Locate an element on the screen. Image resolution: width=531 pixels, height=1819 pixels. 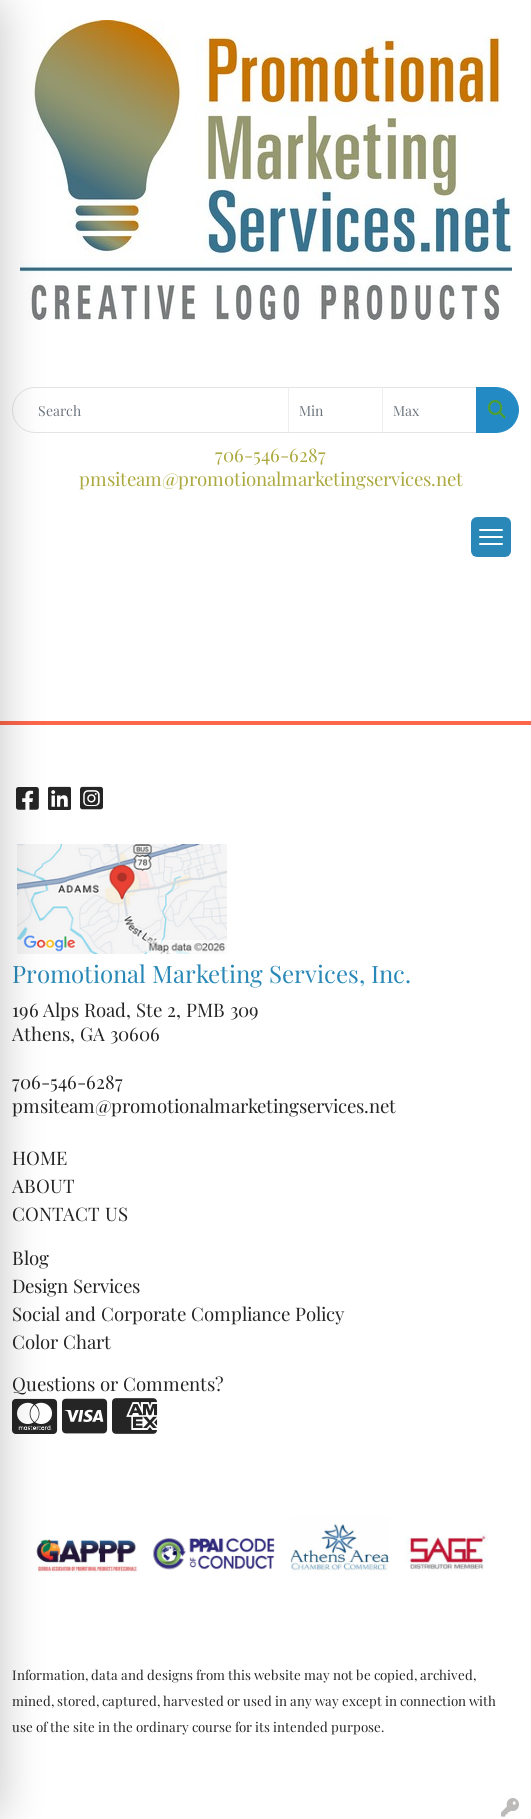
CONTACT US is located at coordinates (70, 1213).